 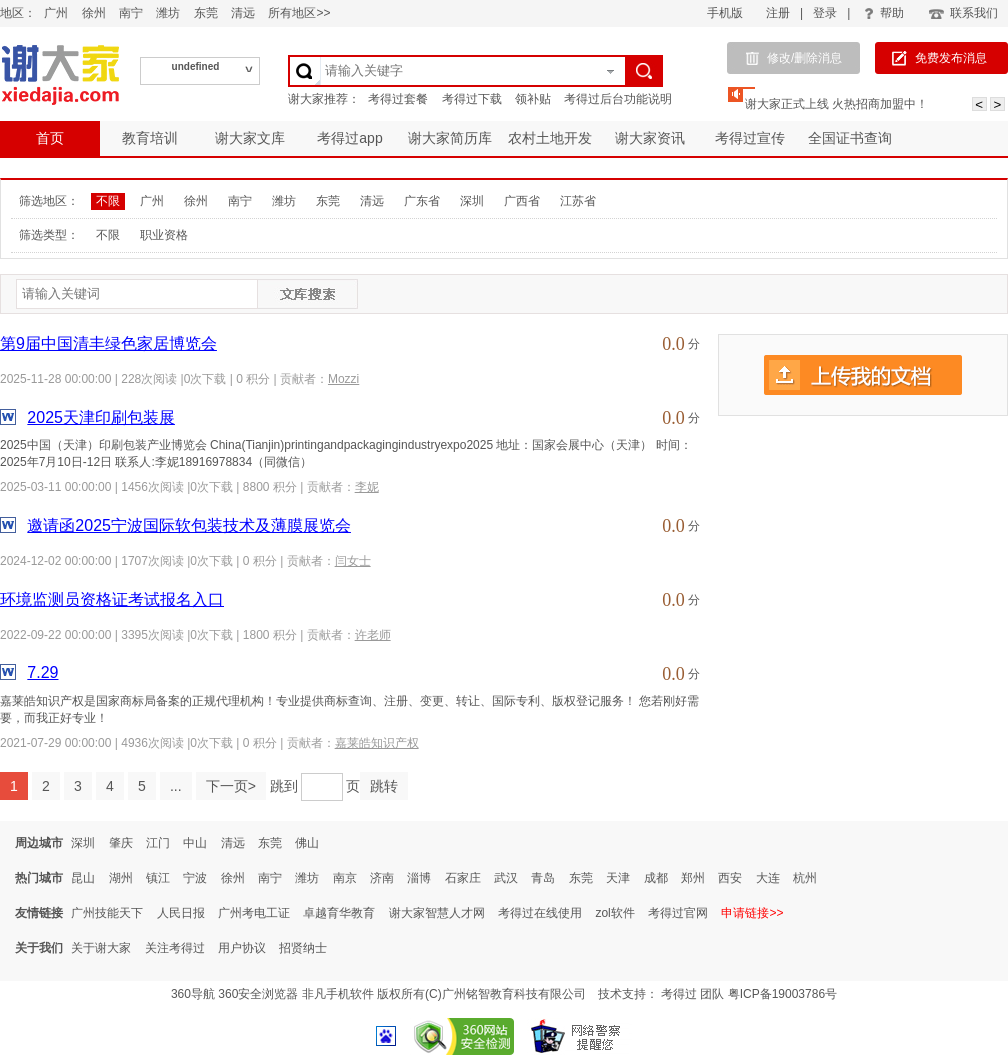 What do you see at coordinates (506, 878) in the screenshot?
I see `武汉` at bounding box center [506, 878].